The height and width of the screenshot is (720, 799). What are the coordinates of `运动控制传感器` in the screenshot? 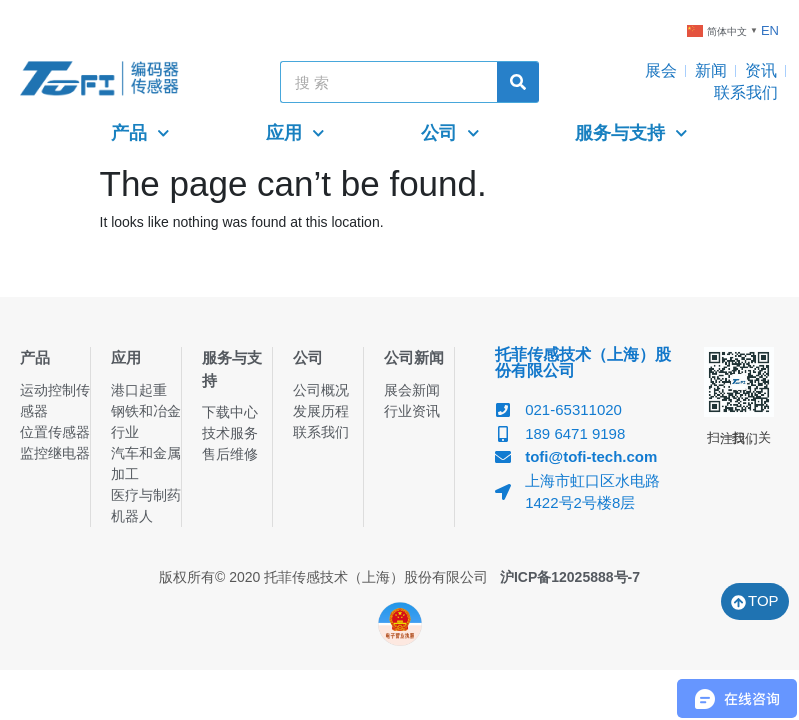 It's located at (55, 400).